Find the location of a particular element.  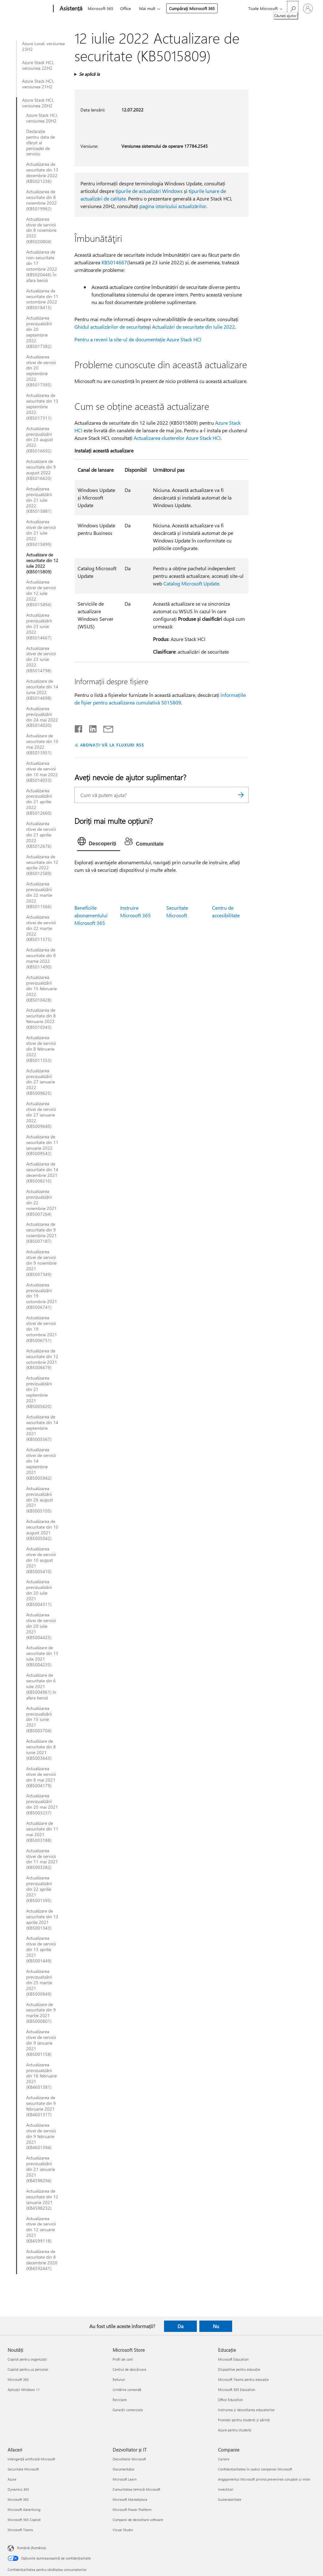

Microsoft 365 is located at coordinates (100, 8).